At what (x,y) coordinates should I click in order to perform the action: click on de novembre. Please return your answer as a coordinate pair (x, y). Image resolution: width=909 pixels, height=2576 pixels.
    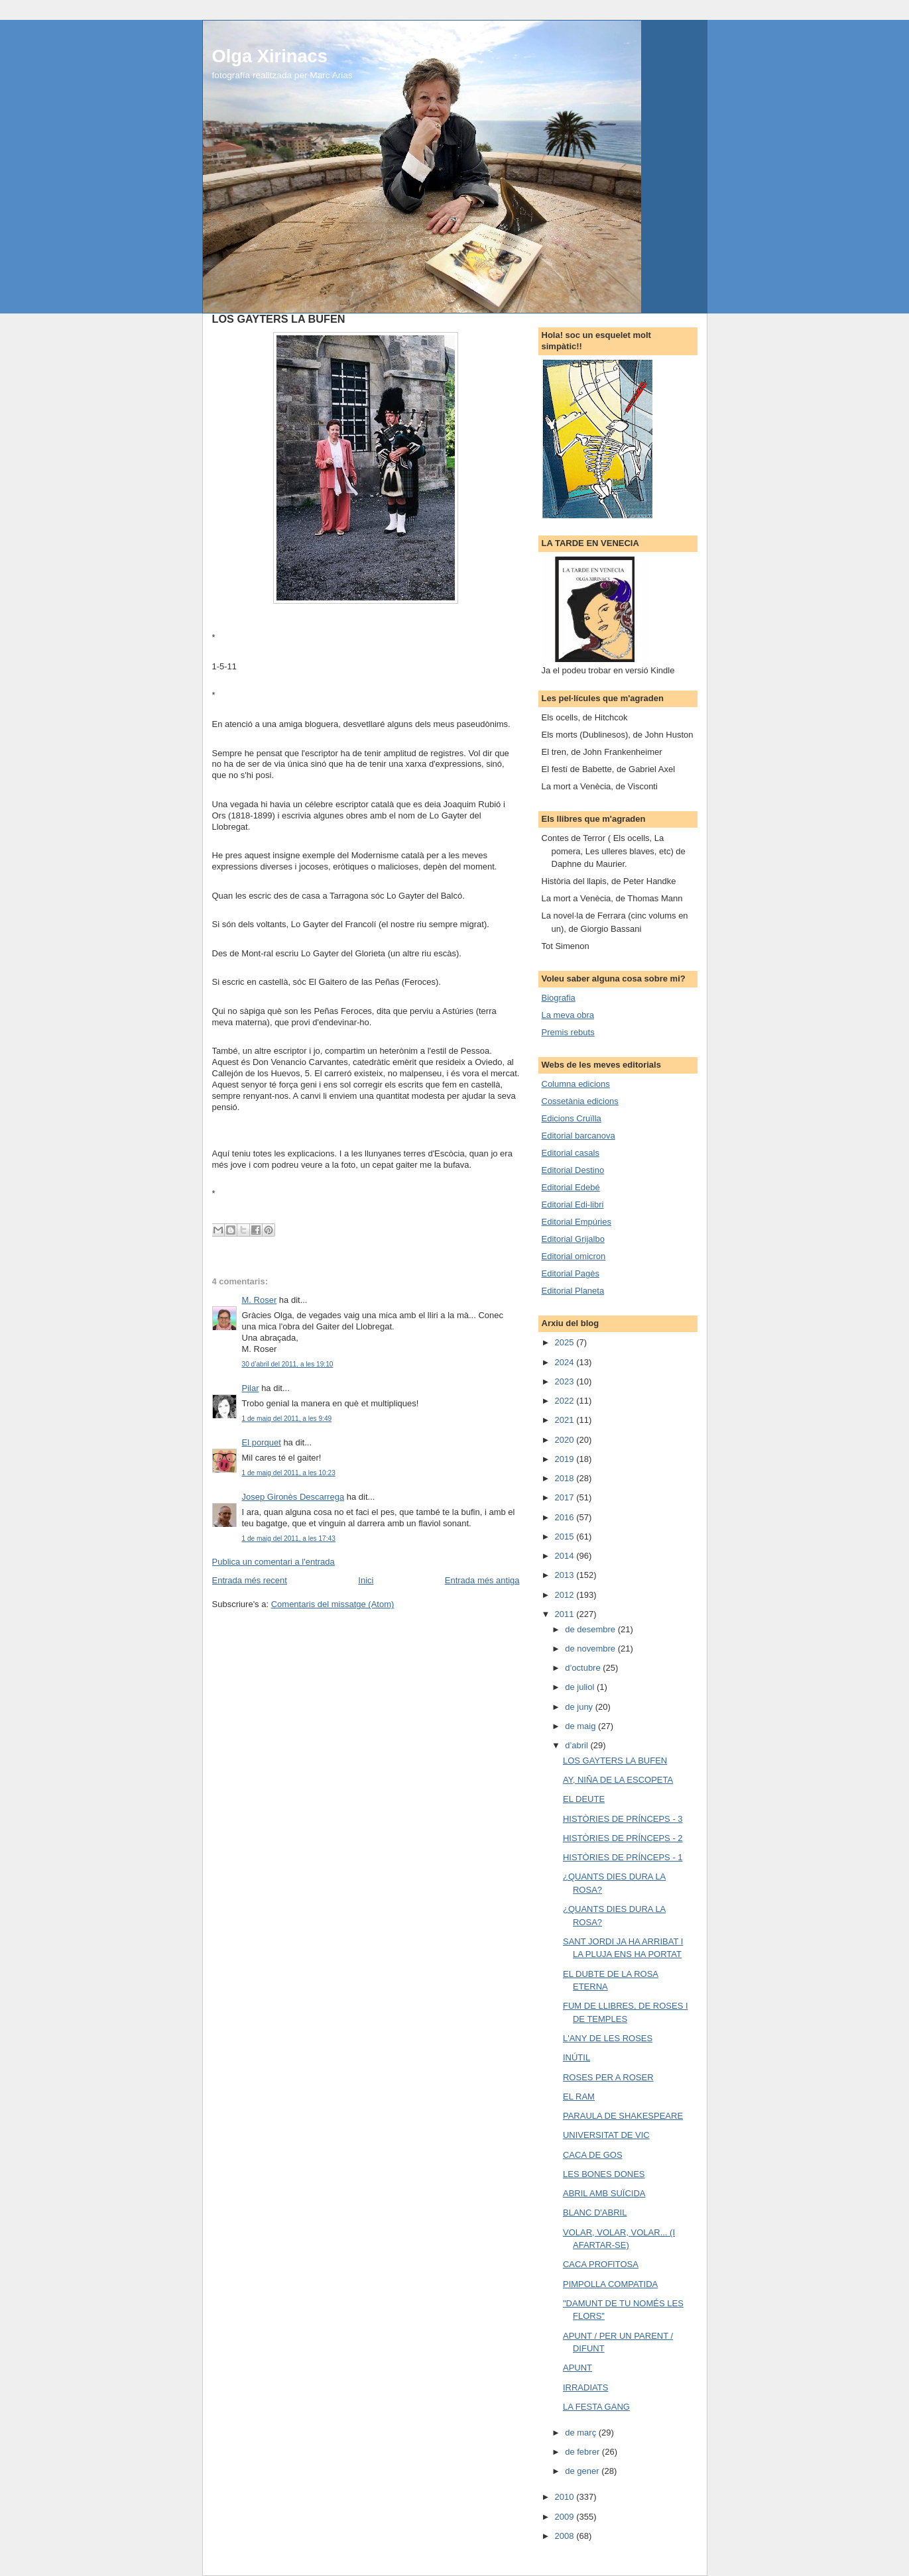
    Looking at the image, I should click on (591, 1648).